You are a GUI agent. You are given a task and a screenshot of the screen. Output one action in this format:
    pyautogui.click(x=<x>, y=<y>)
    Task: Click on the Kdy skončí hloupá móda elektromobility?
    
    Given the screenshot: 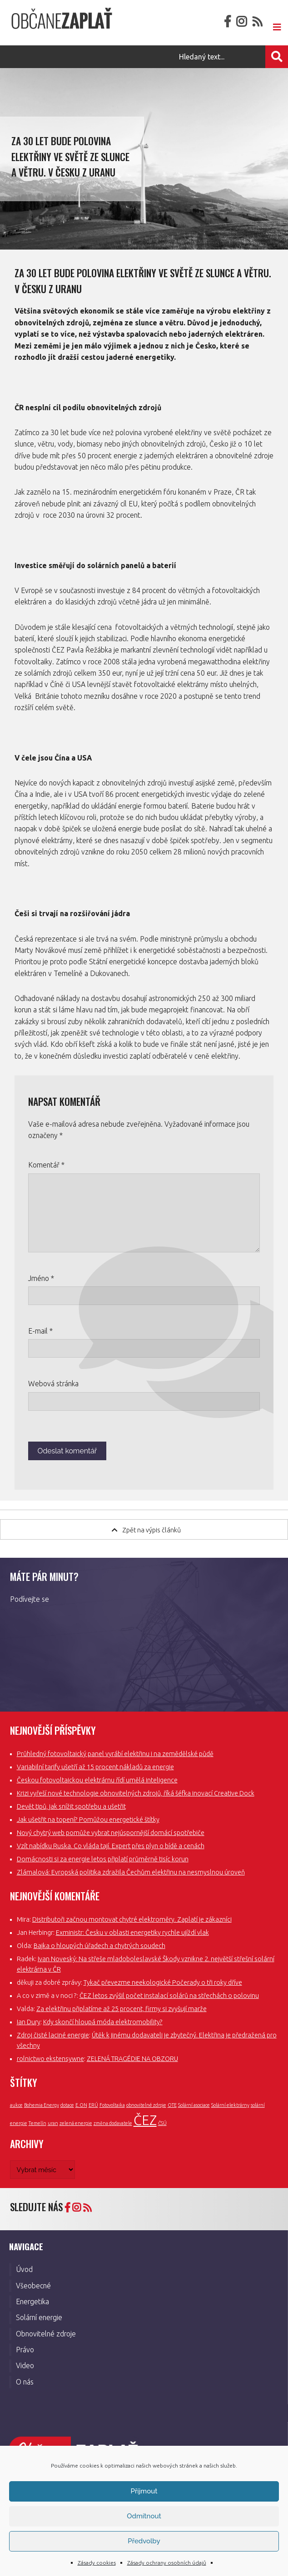 What is the action you would take?
    pyautogui.click(x=103, y=2022)
    